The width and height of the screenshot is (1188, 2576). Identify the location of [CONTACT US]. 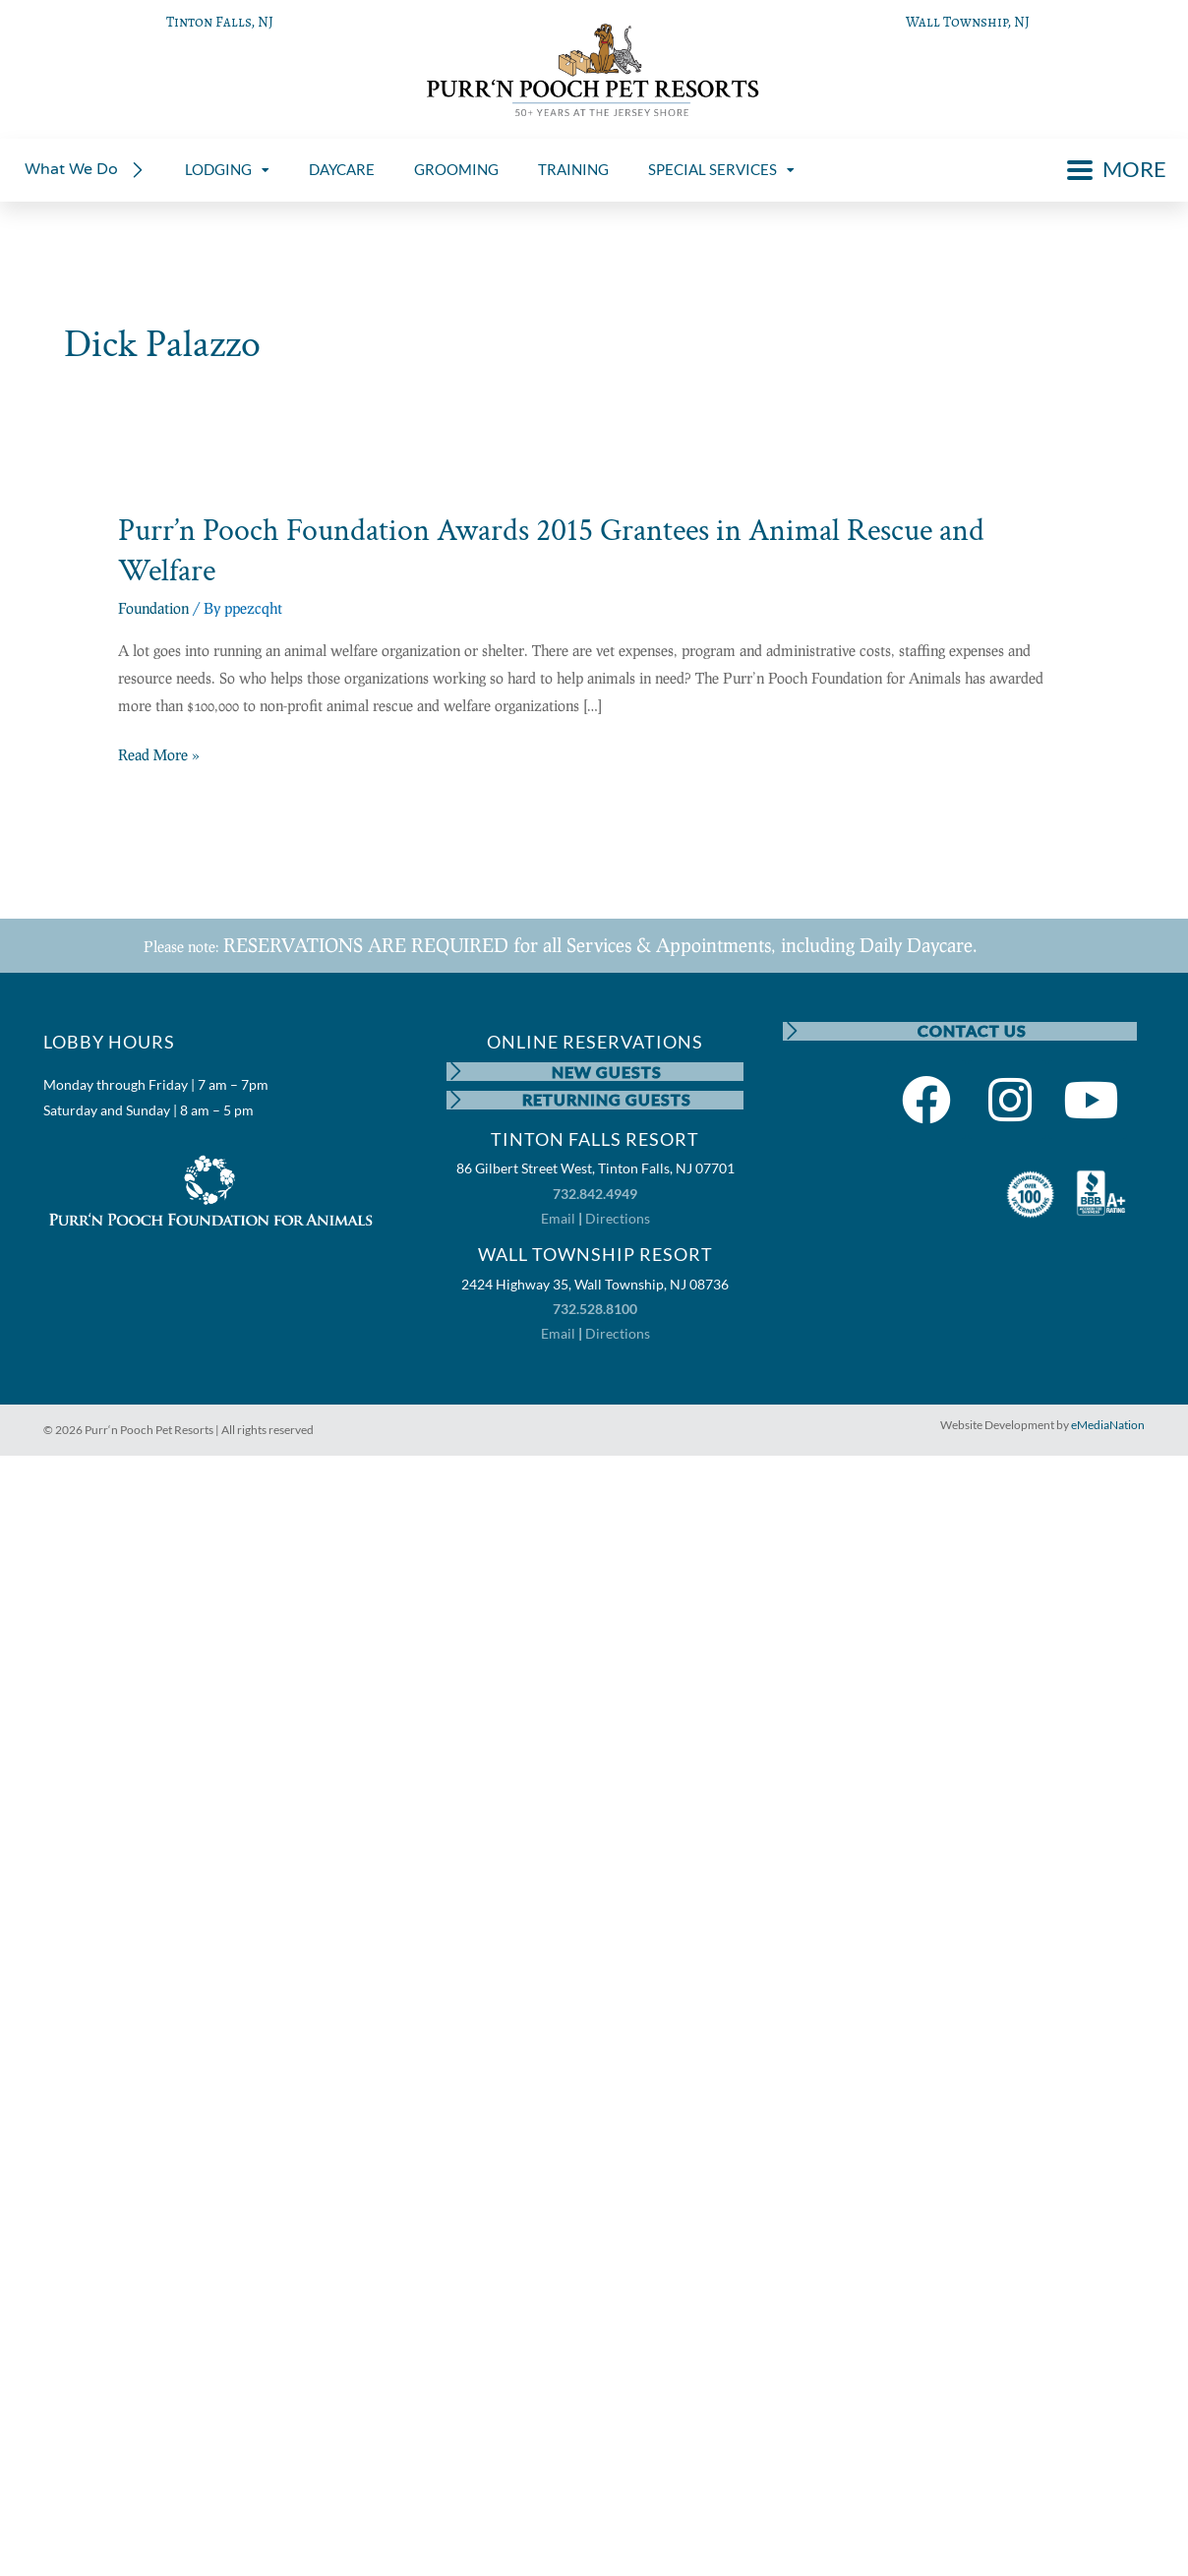
(792, 1032).